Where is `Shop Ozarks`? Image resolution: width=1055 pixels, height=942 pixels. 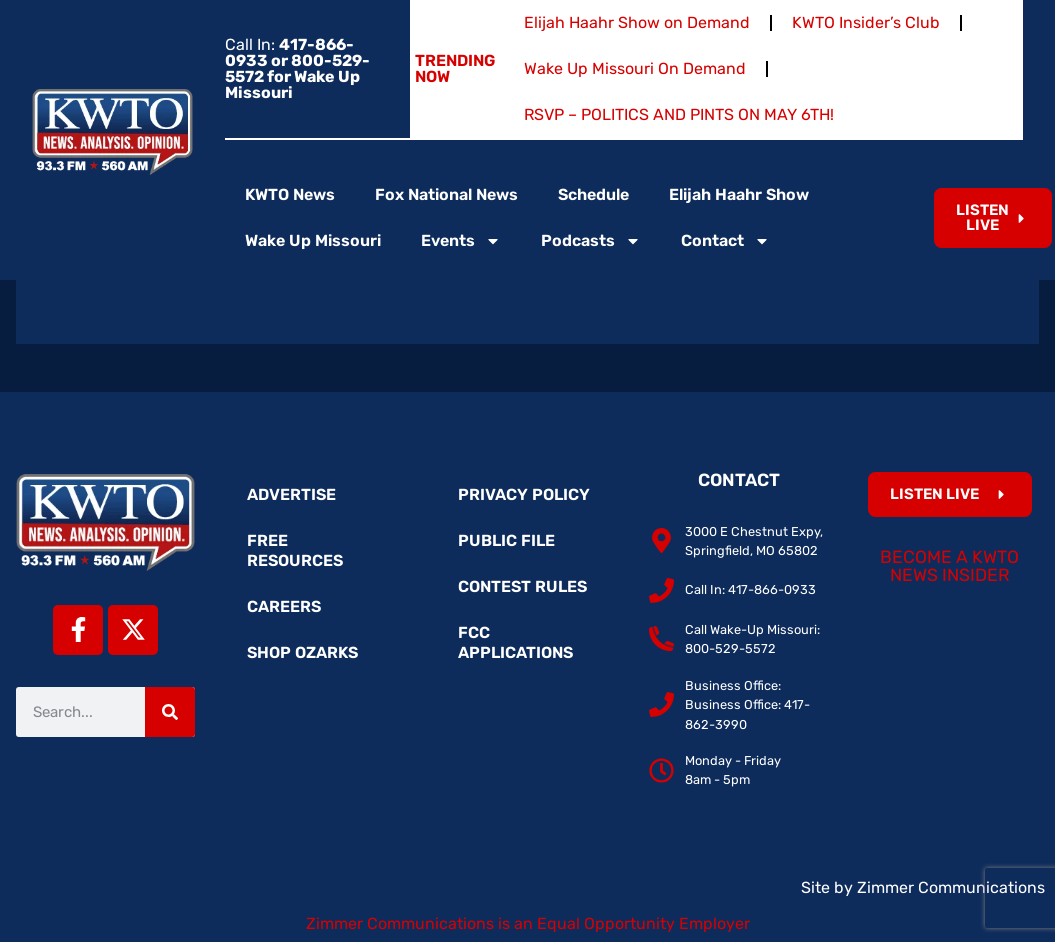 Shop Ozarks is located at coordinates (302, 652).